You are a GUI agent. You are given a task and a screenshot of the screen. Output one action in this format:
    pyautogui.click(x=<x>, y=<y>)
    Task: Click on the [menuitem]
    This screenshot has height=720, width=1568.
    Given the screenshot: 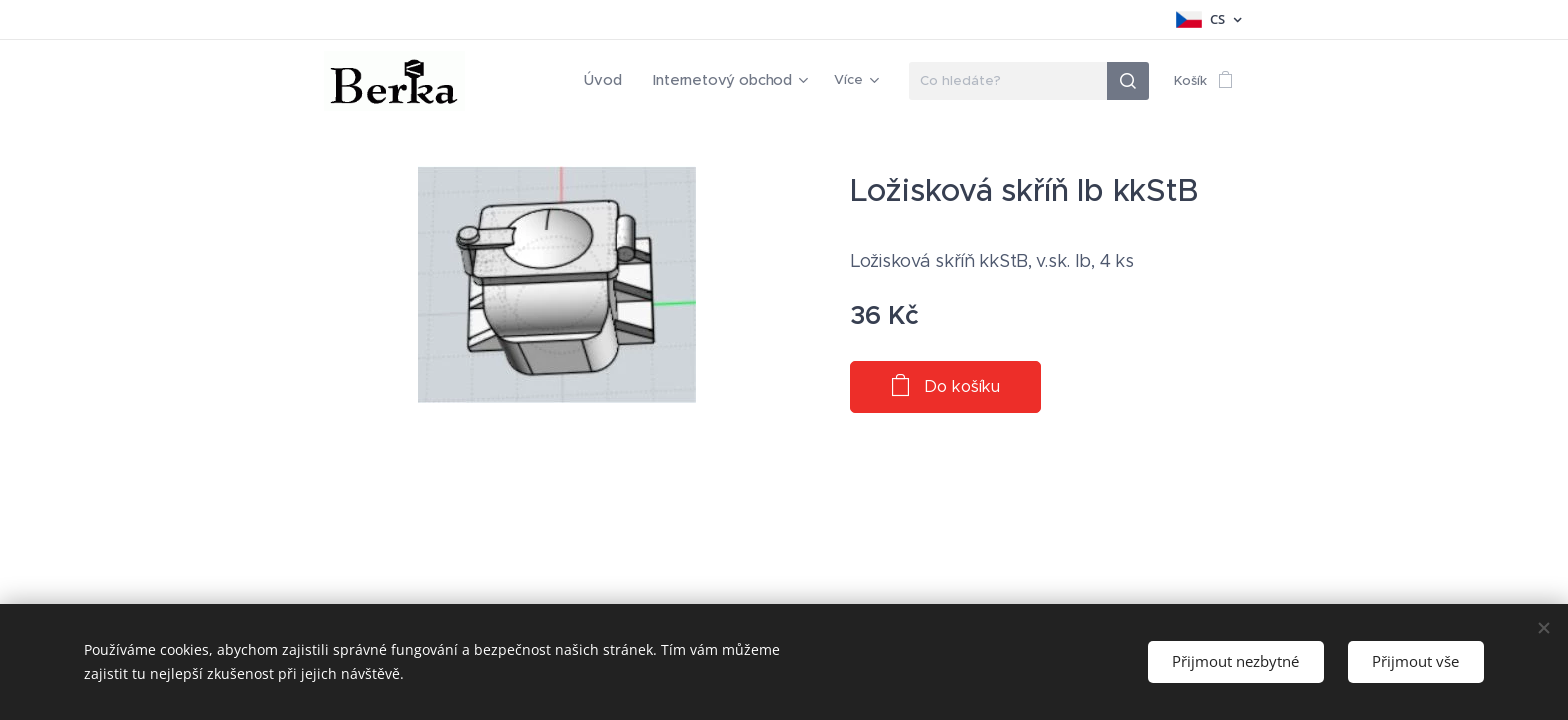 What is the action you would take?
    pyautogui.click(x=530, y=81)
    